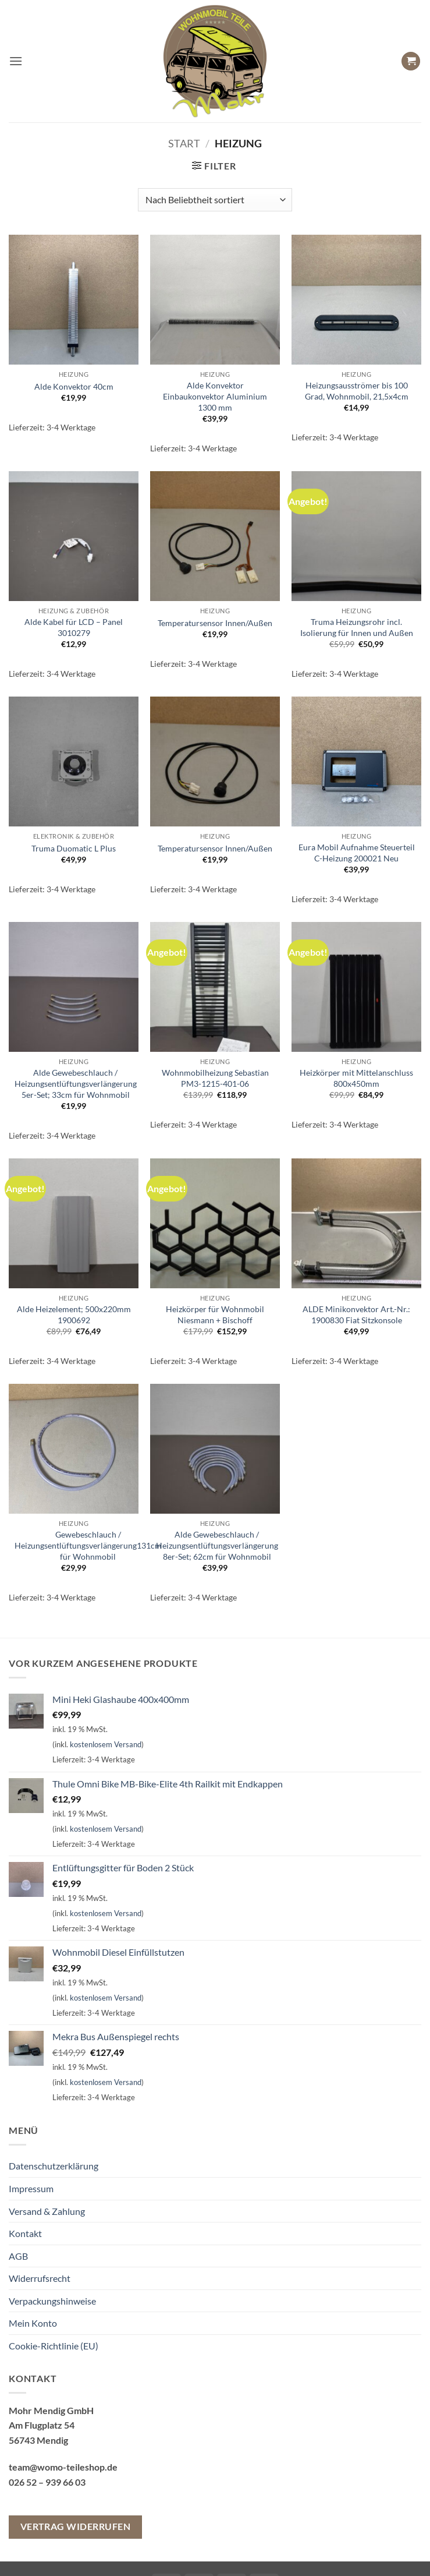 The width and height of the screenshot is (430, 2576). Describe the element at coordinates (215, 1078) in the screenshot. I see `Wohnmobilheizung Sebastian PM3-1215-401-06` at that location.